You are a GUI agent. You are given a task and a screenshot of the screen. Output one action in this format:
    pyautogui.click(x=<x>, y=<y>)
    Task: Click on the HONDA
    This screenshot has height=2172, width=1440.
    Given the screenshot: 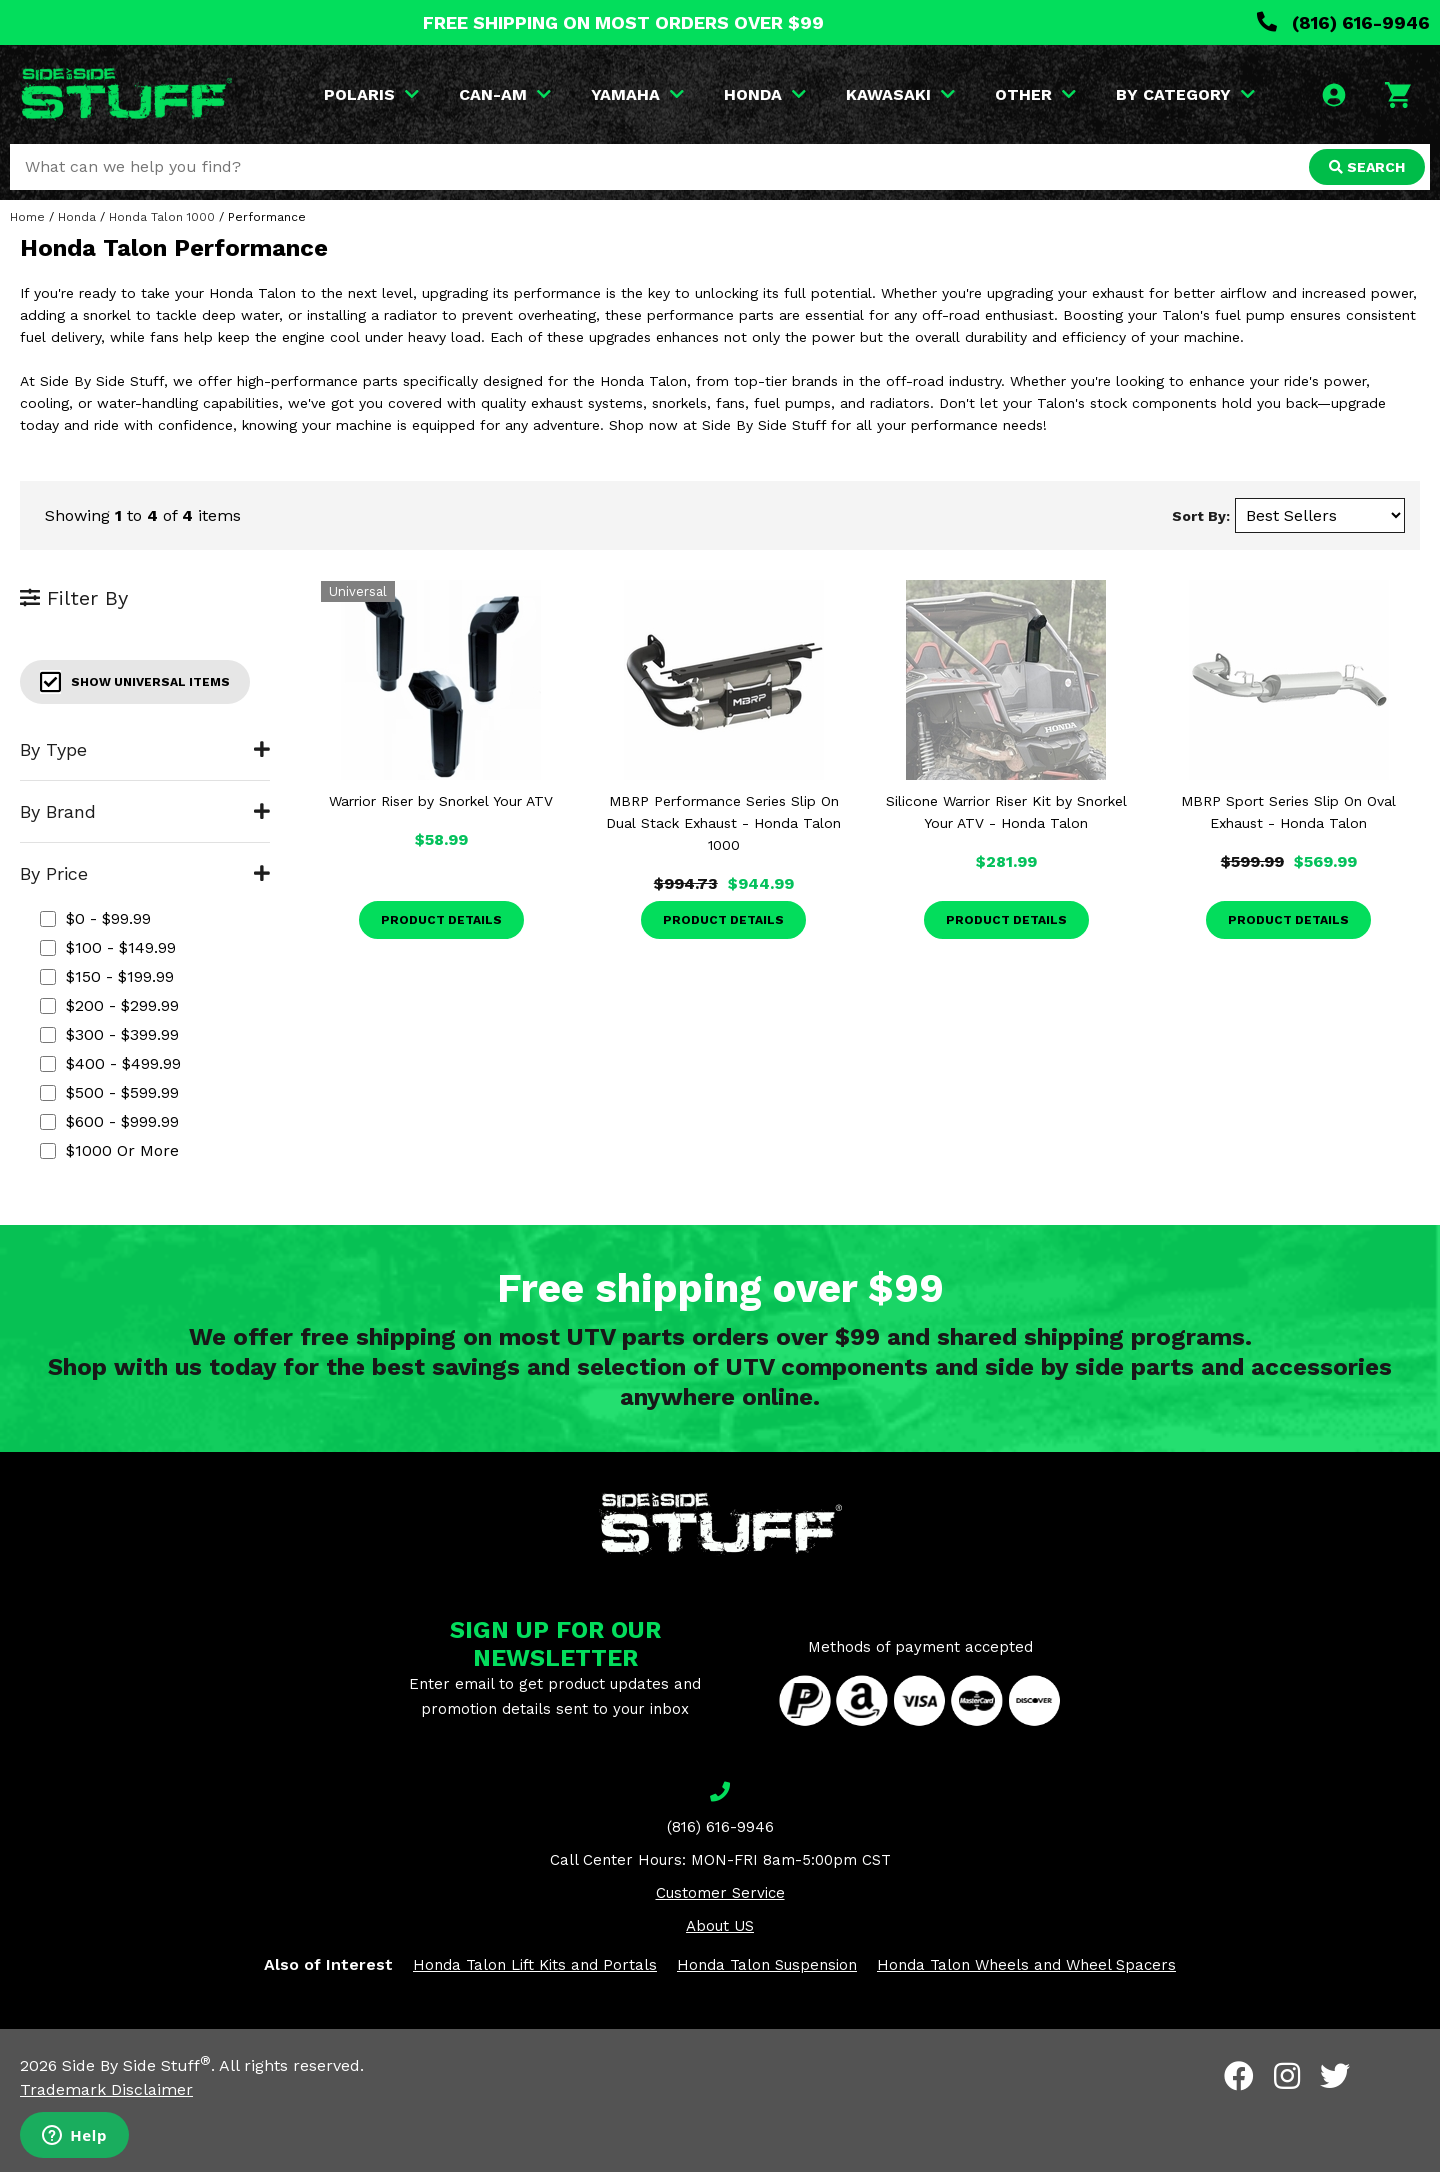 What is the action you would take?
    pyautogui.click(x=765, y=94)
    